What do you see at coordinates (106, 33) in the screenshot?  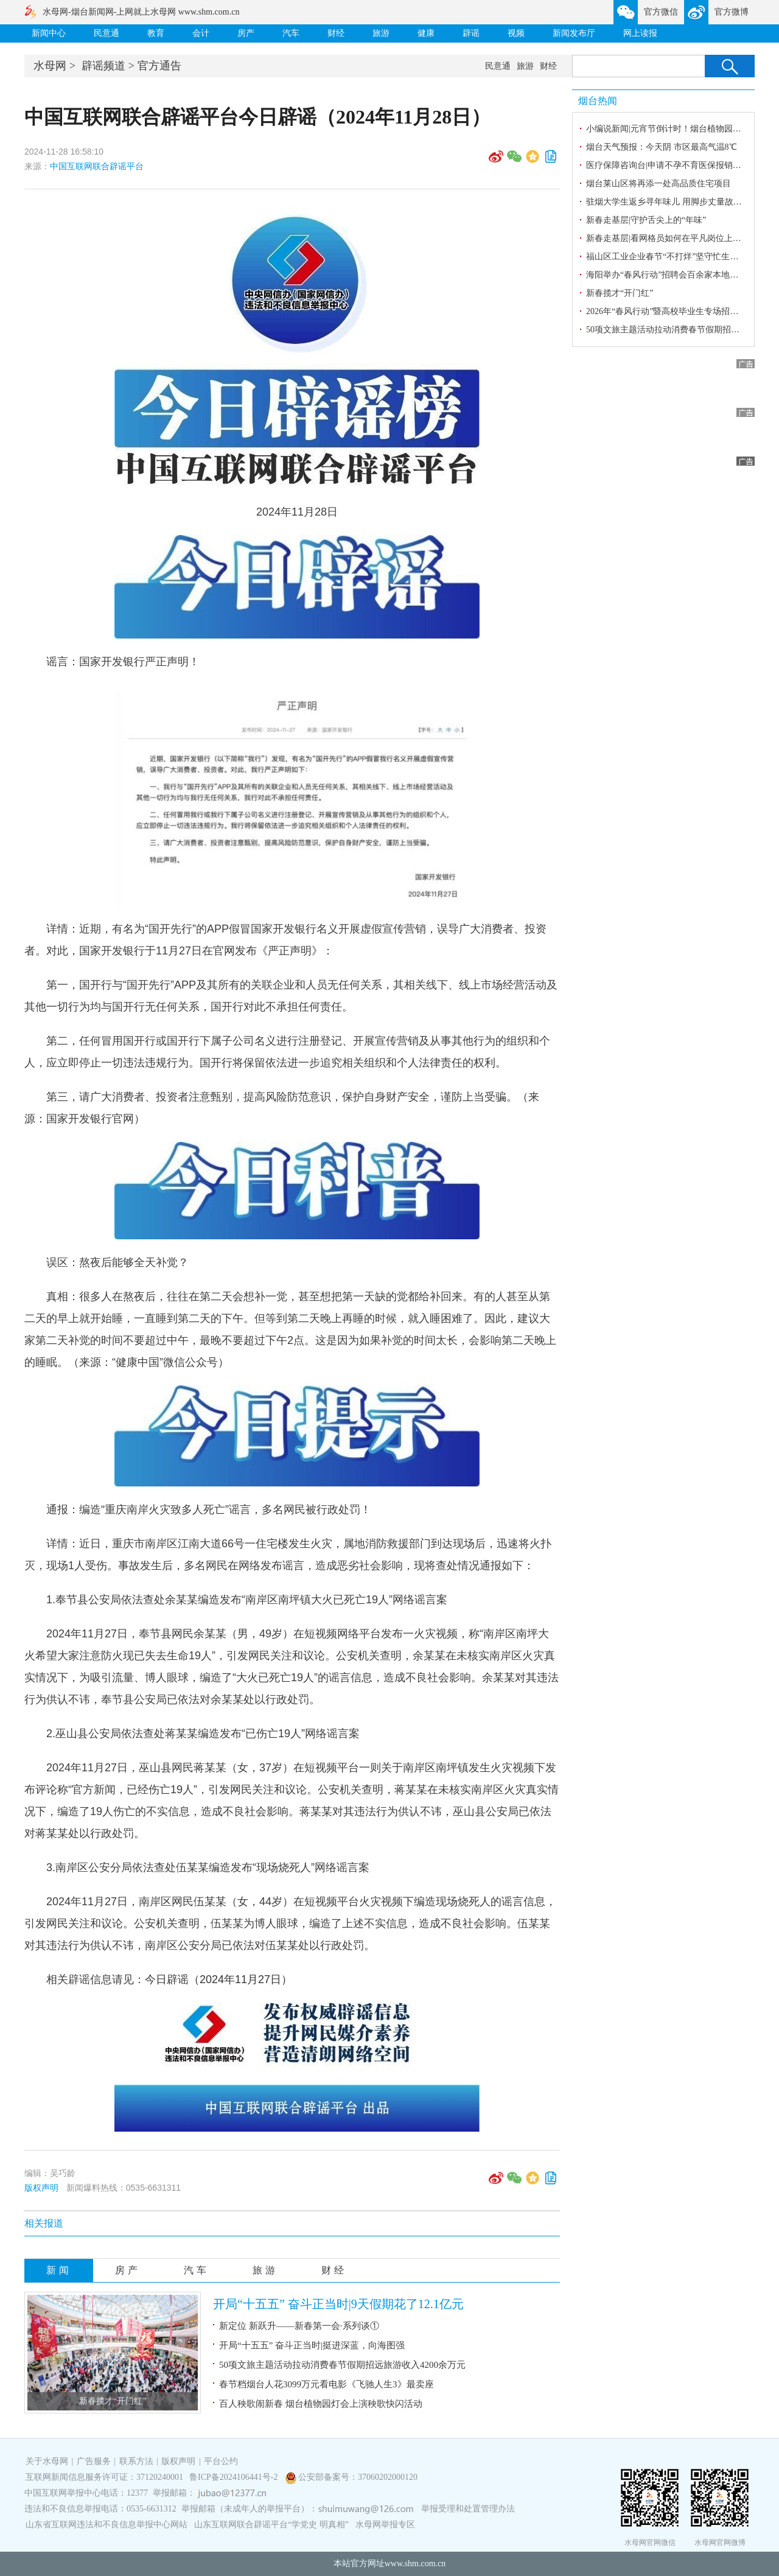 I see `民意通` at bounding box center [106, 33].